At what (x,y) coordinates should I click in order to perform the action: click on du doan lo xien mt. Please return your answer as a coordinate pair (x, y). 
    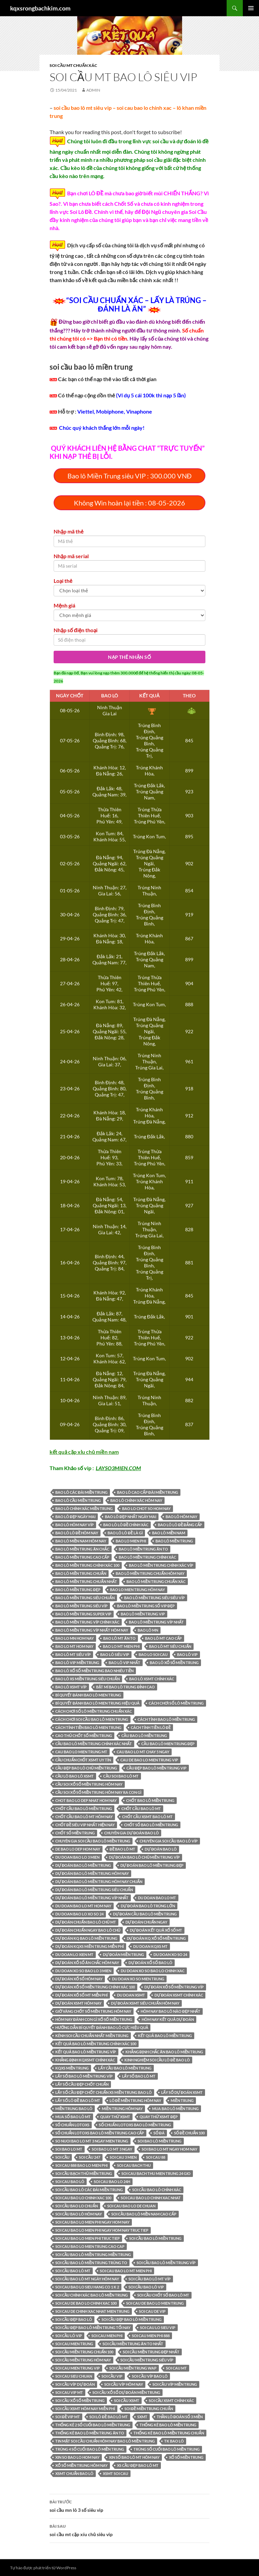
    Looking at the image, I should click on (74, 1954).